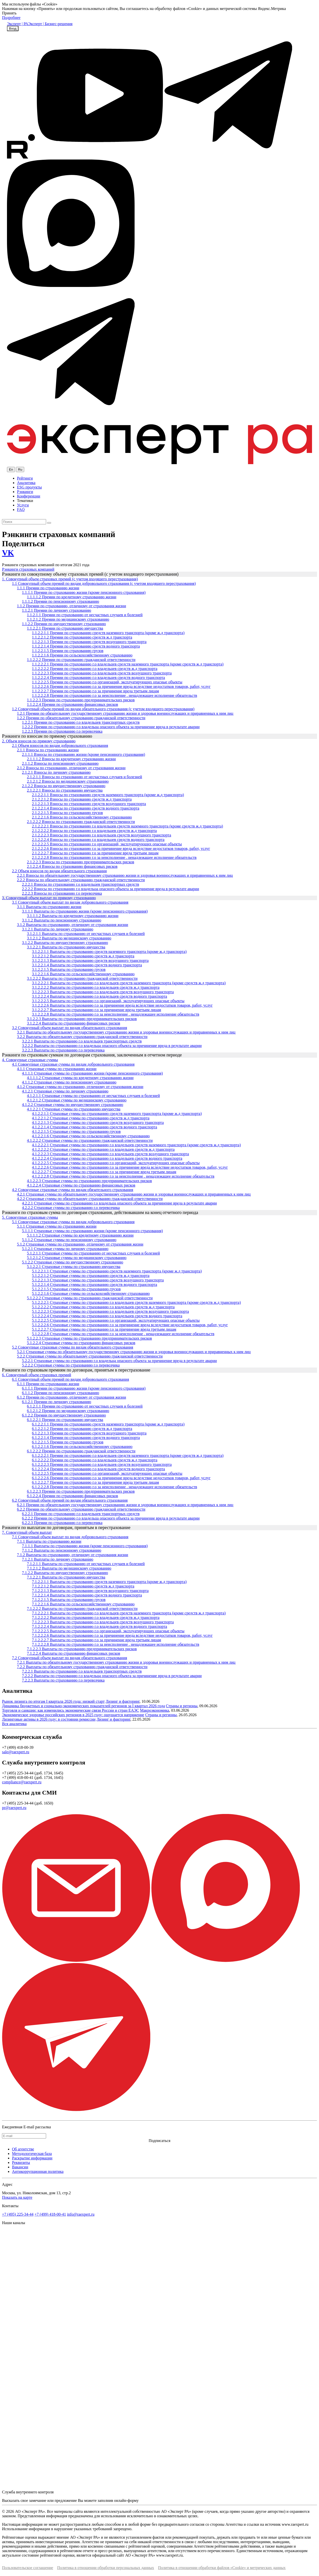 This screenshot has width=319, height=2576. What do you see at coordinates (82, 655) in the screenshot?
I see `1.1.2.2.1.6 Премии по сельскохозяйственному страхованию` at bounding box center [82, 655].